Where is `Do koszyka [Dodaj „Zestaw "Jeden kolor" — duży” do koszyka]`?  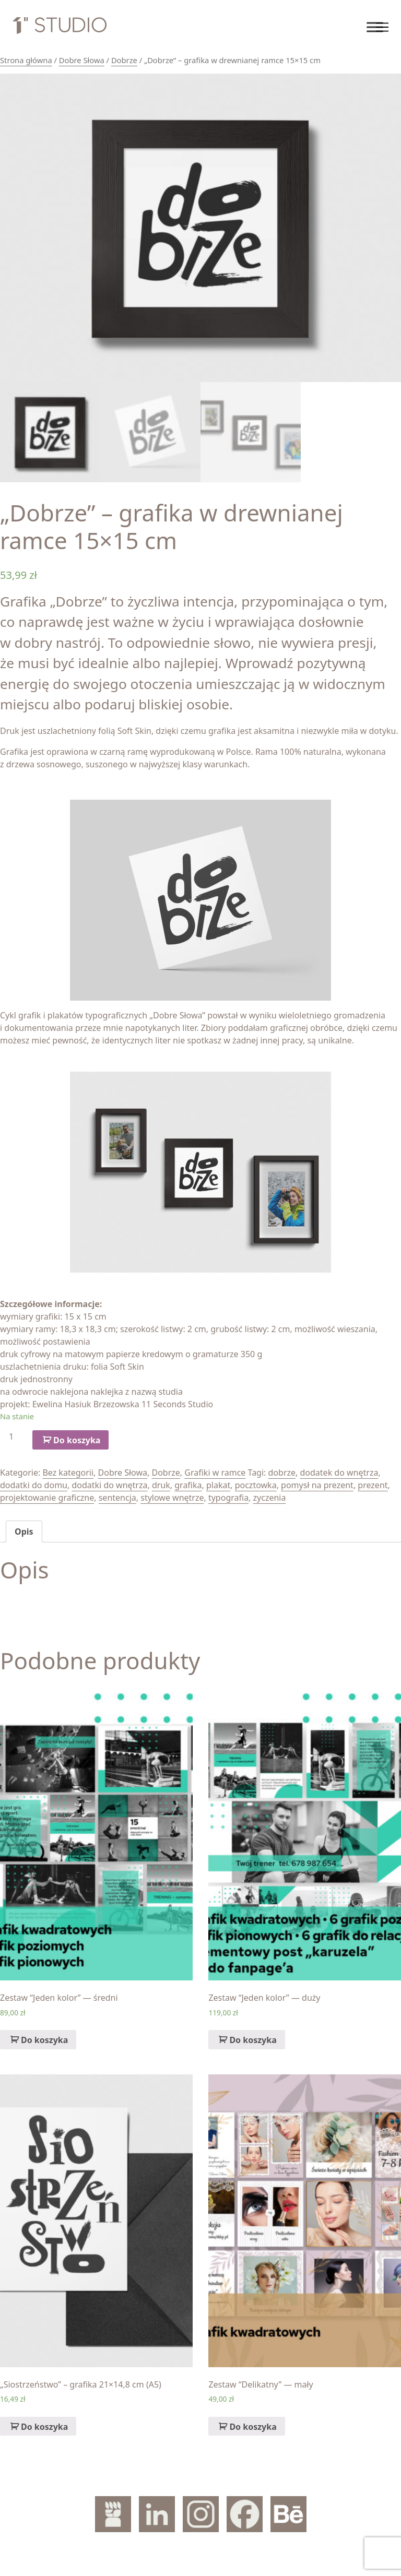
Do koszyka [Dodaj „Zestaw "Jeden kolor" — duży” do koszyka] is located at coordinates (252, 2040).